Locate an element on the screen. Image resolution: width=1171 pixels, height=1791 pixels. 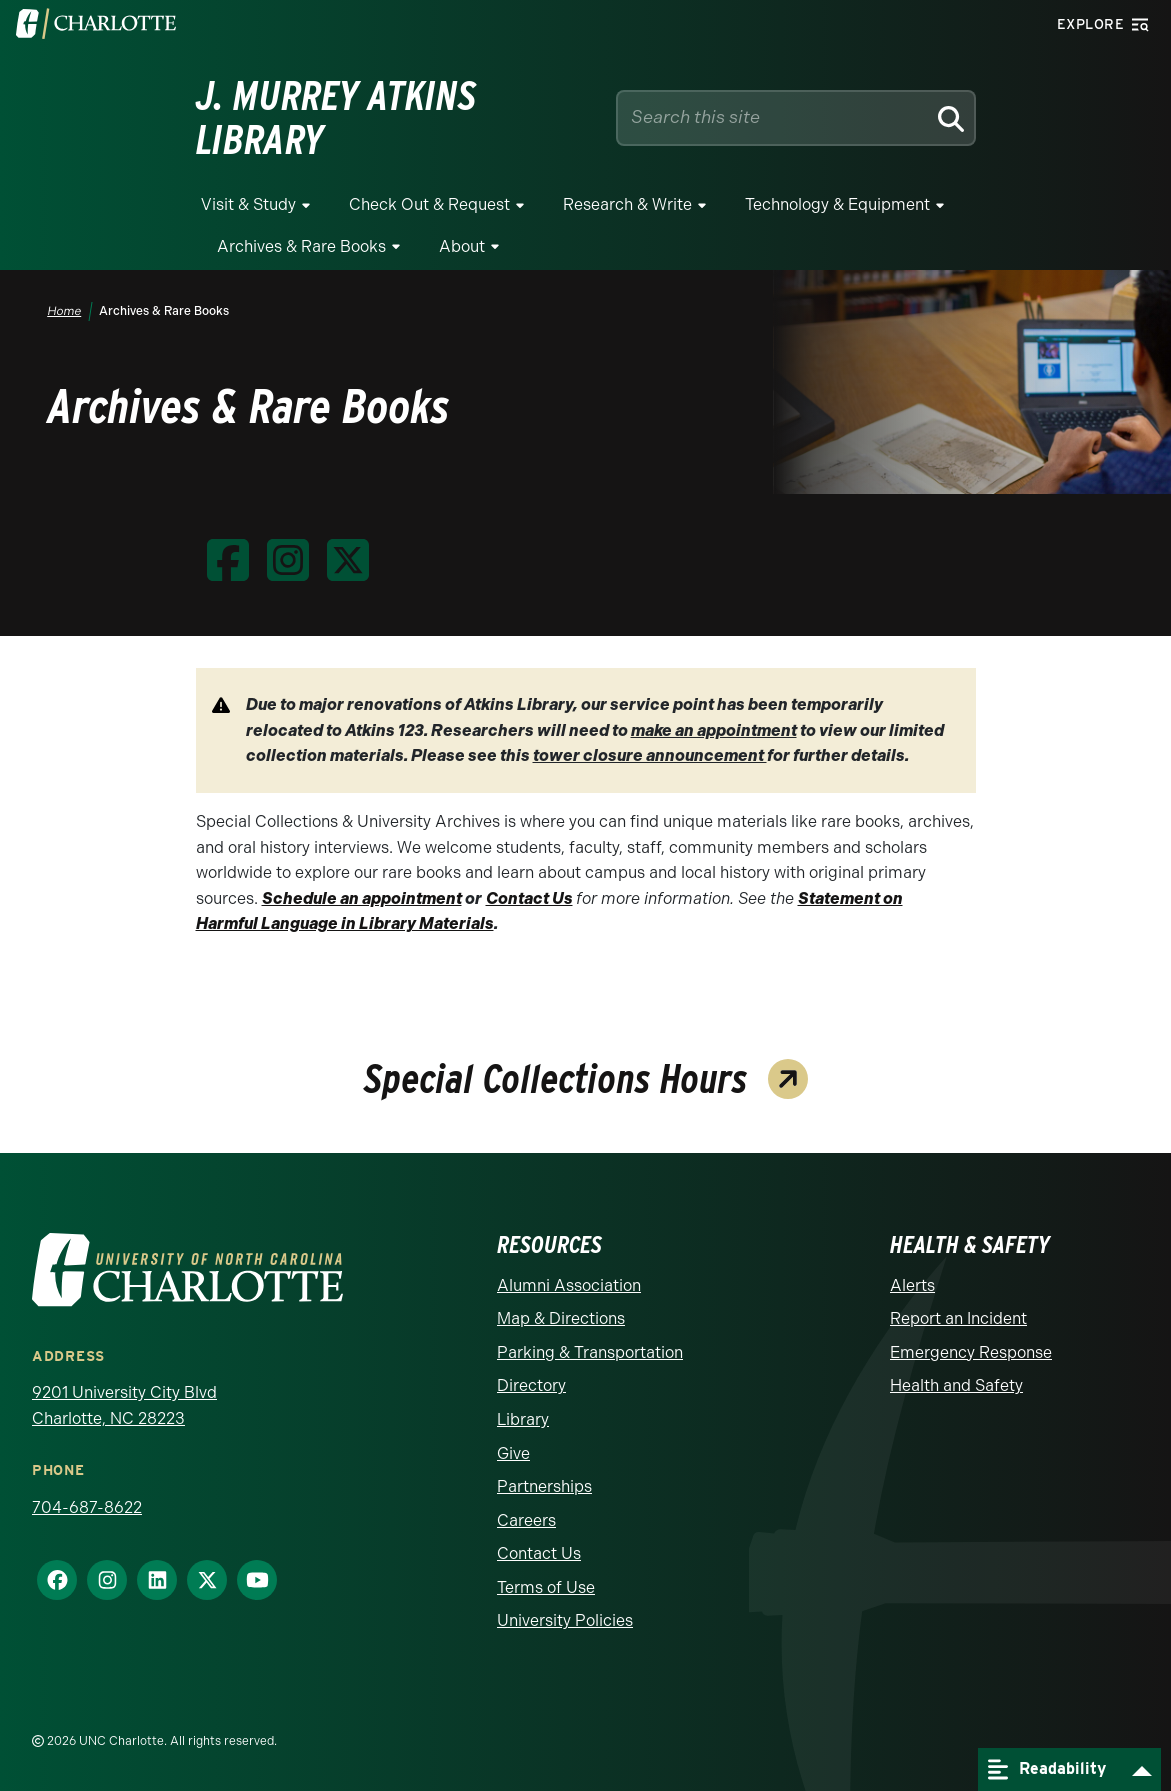
J. Murrey Atkins Library is located at coordinates (336, 118).